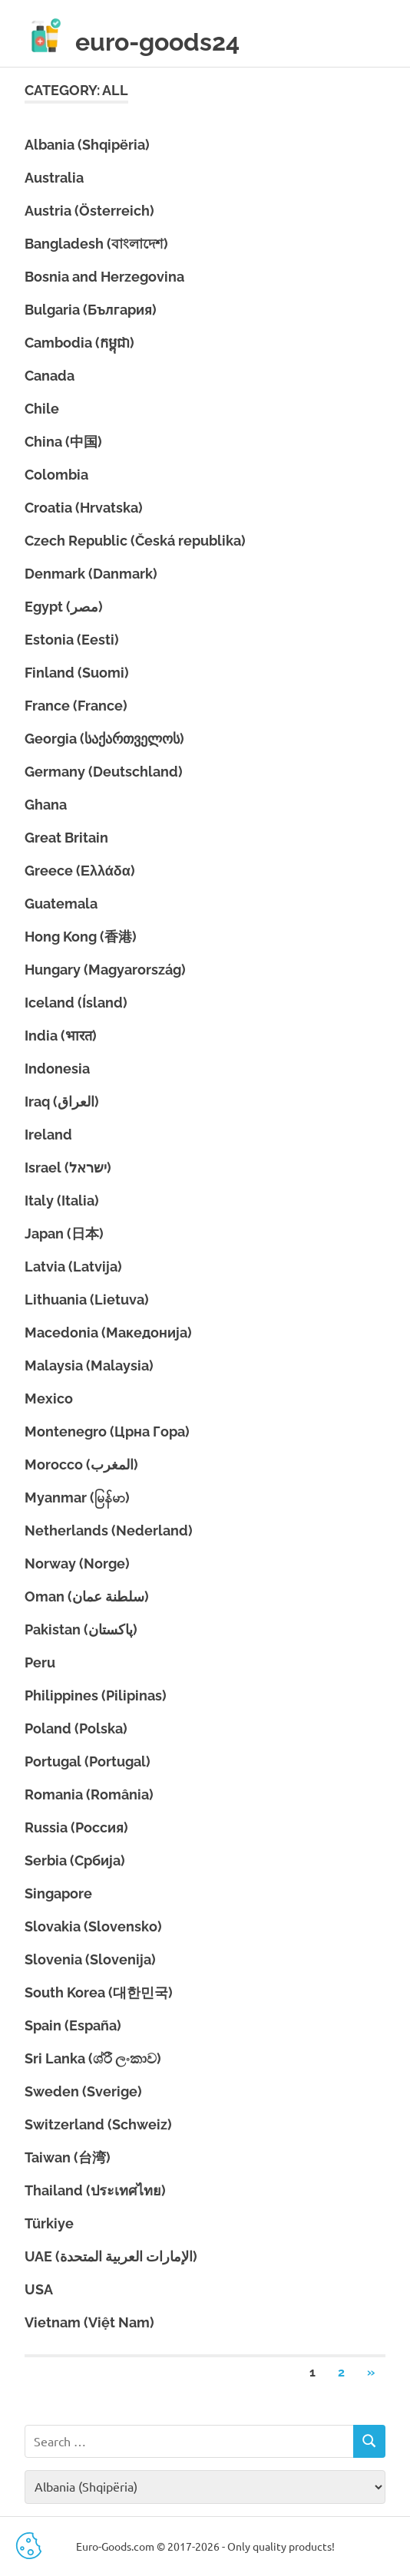  I want to click on China (中国), so click(63, 442).